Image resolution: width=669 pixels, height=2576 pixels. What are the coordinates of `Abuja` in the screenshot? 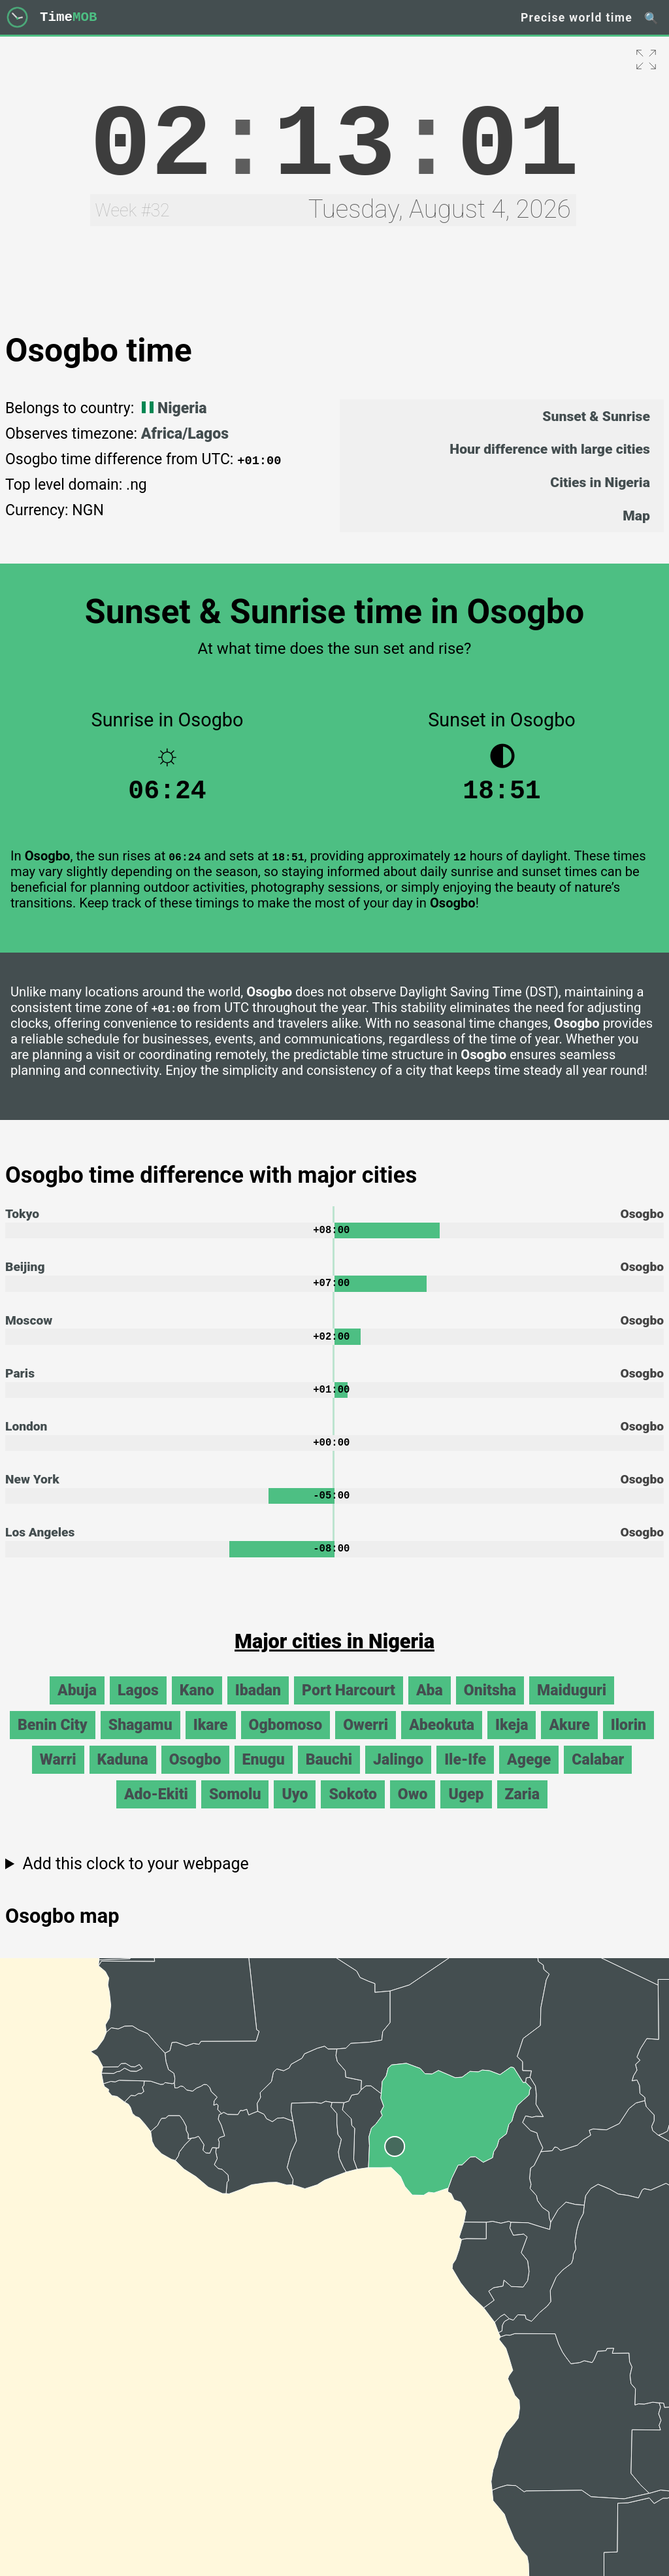 It's located at (77, 1707).